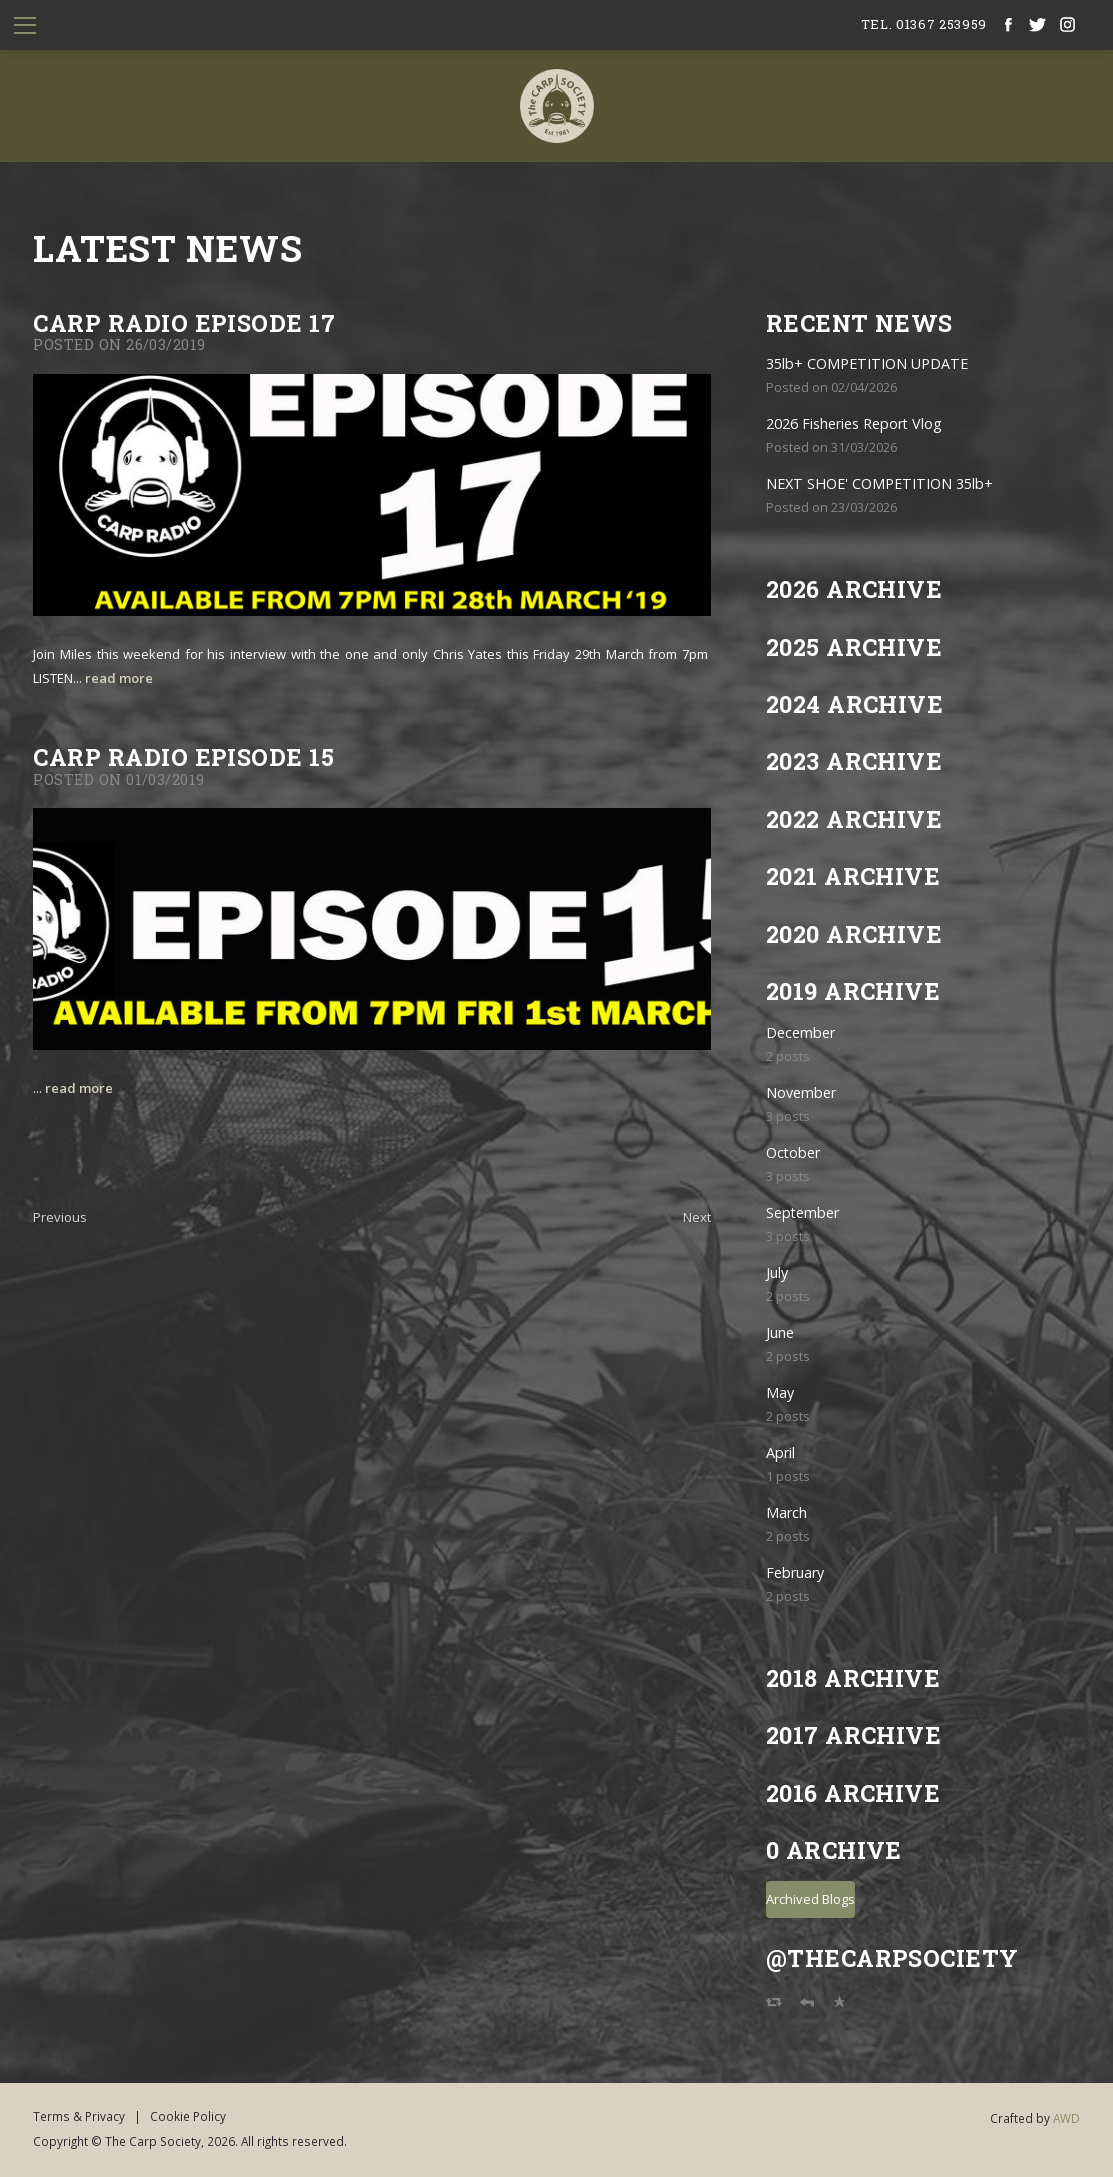 This screenshot has height=2177, width=1113. Describe the element at coordinates (780, 1332) in the screenshot. I see `June` at that location.